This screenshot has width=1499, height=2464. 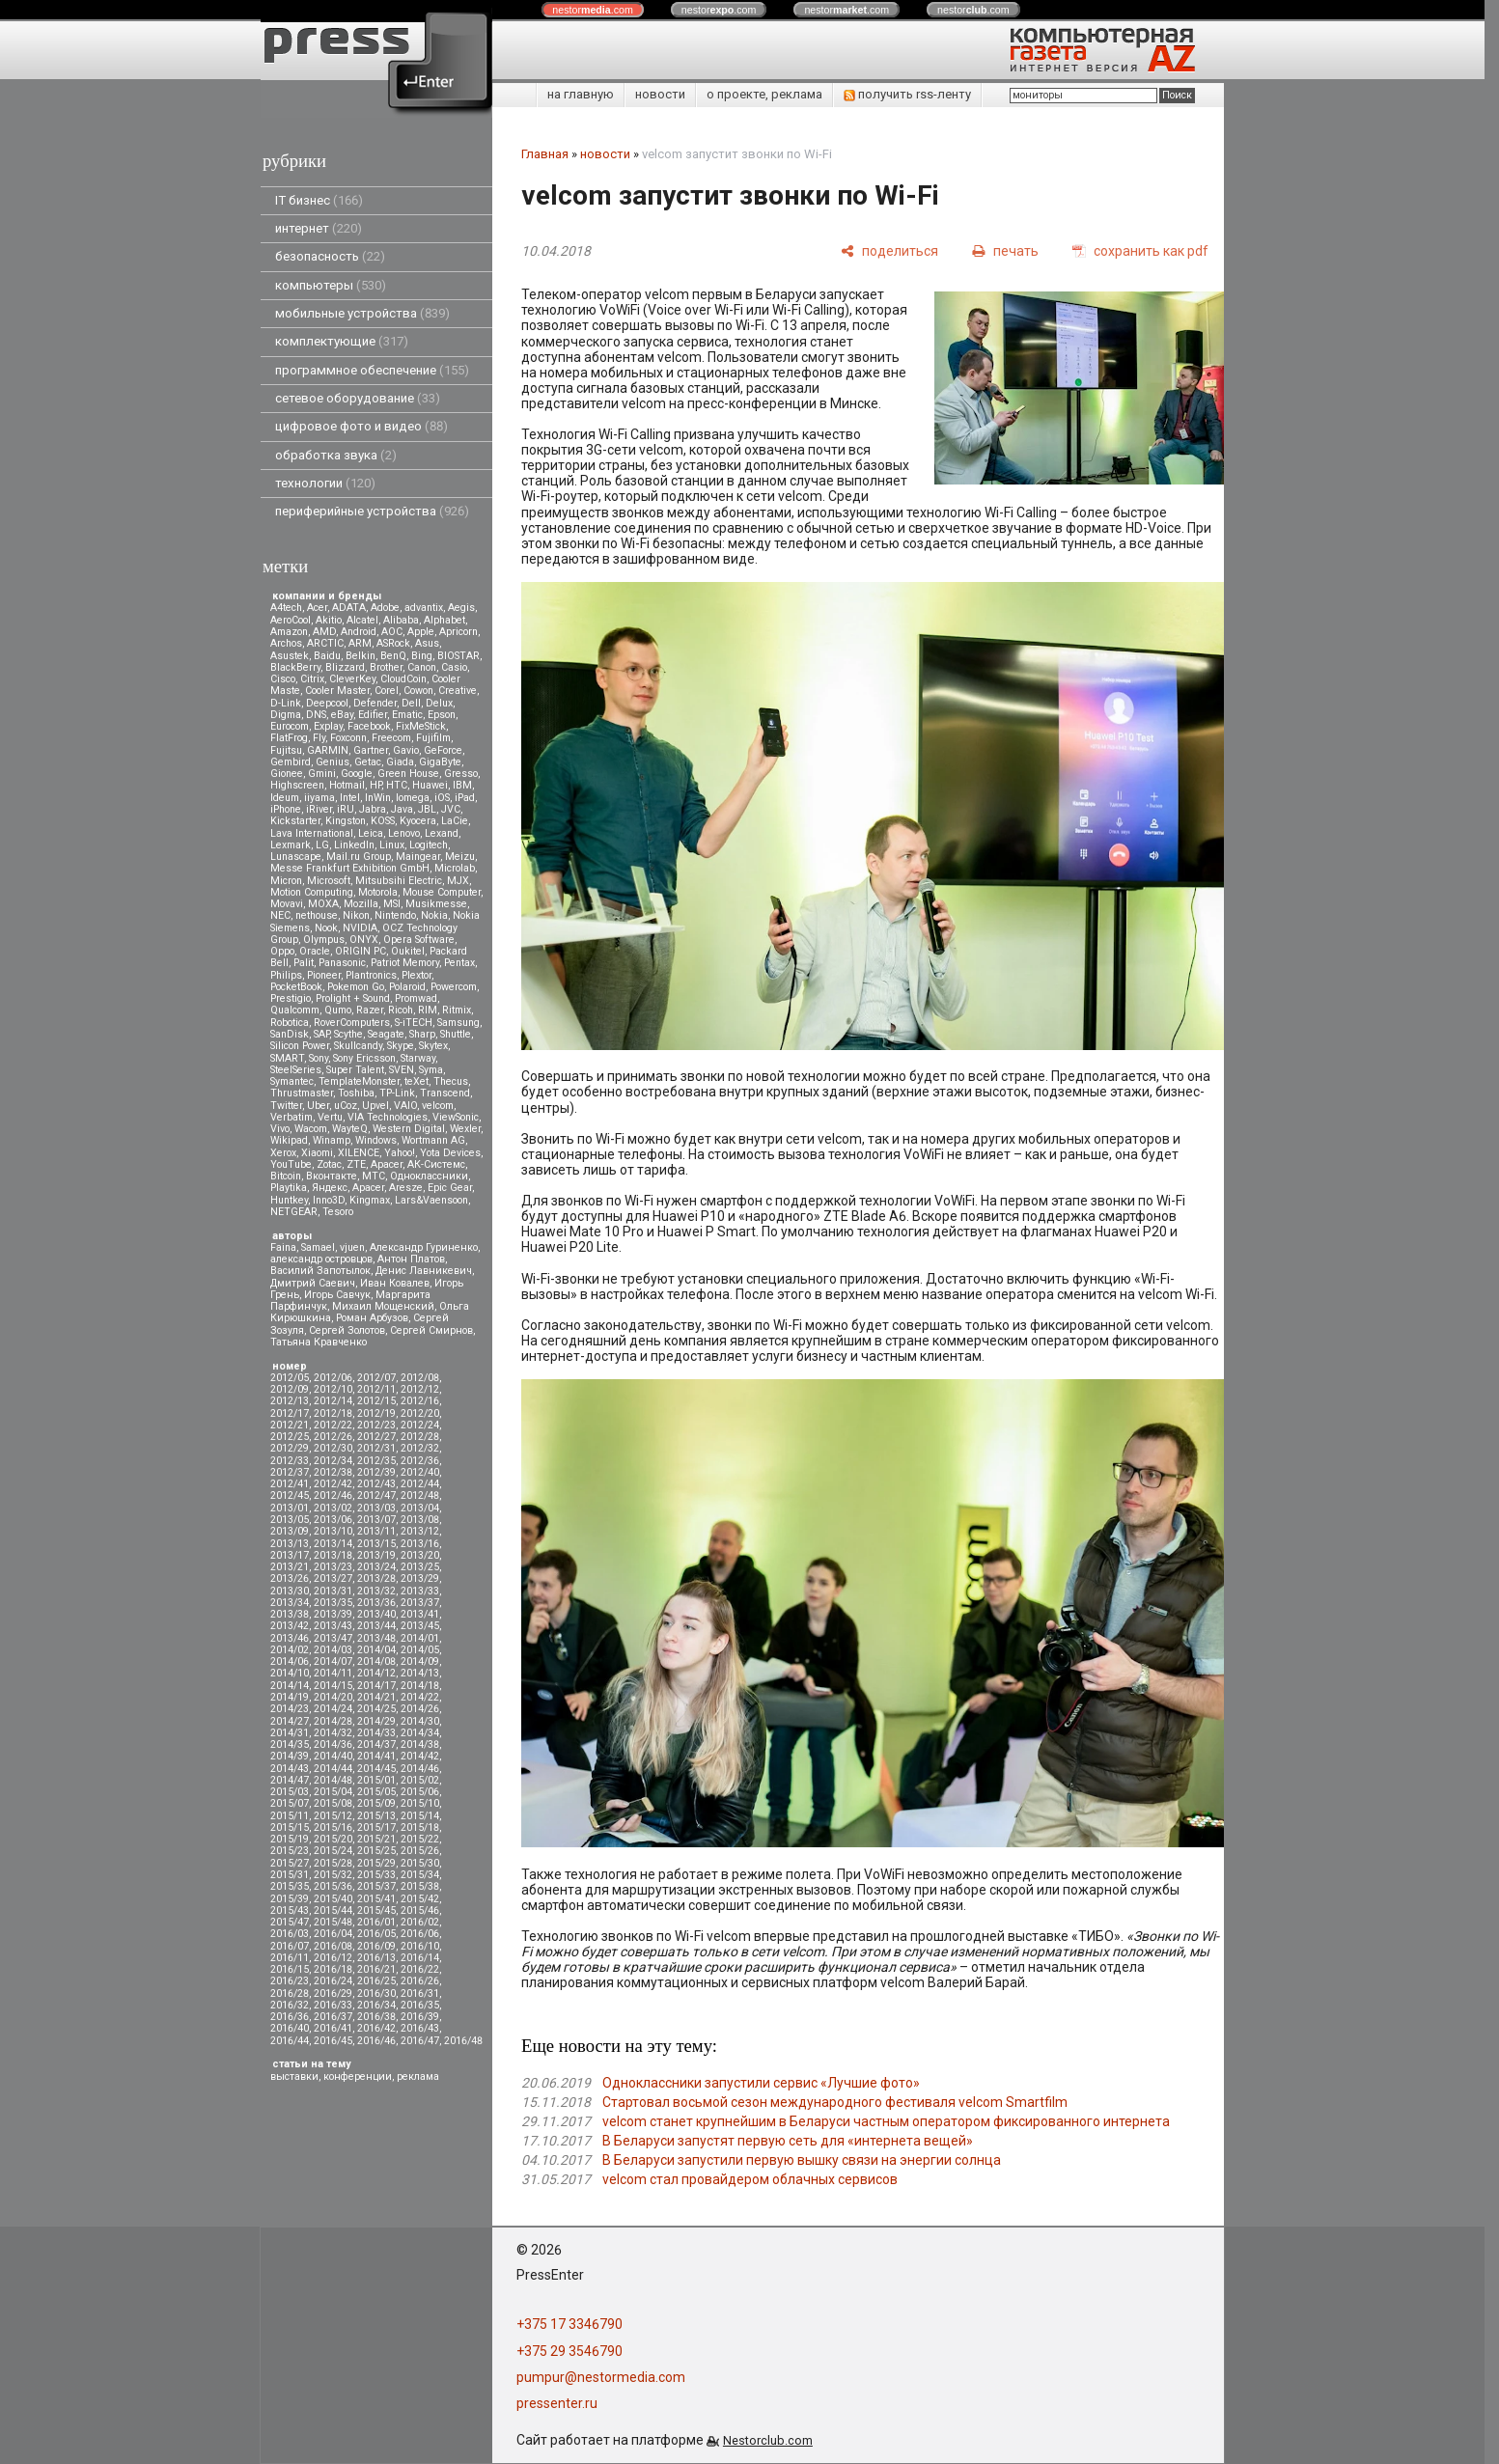 I want to click on 2013/19, so click(x=376, y=1555).